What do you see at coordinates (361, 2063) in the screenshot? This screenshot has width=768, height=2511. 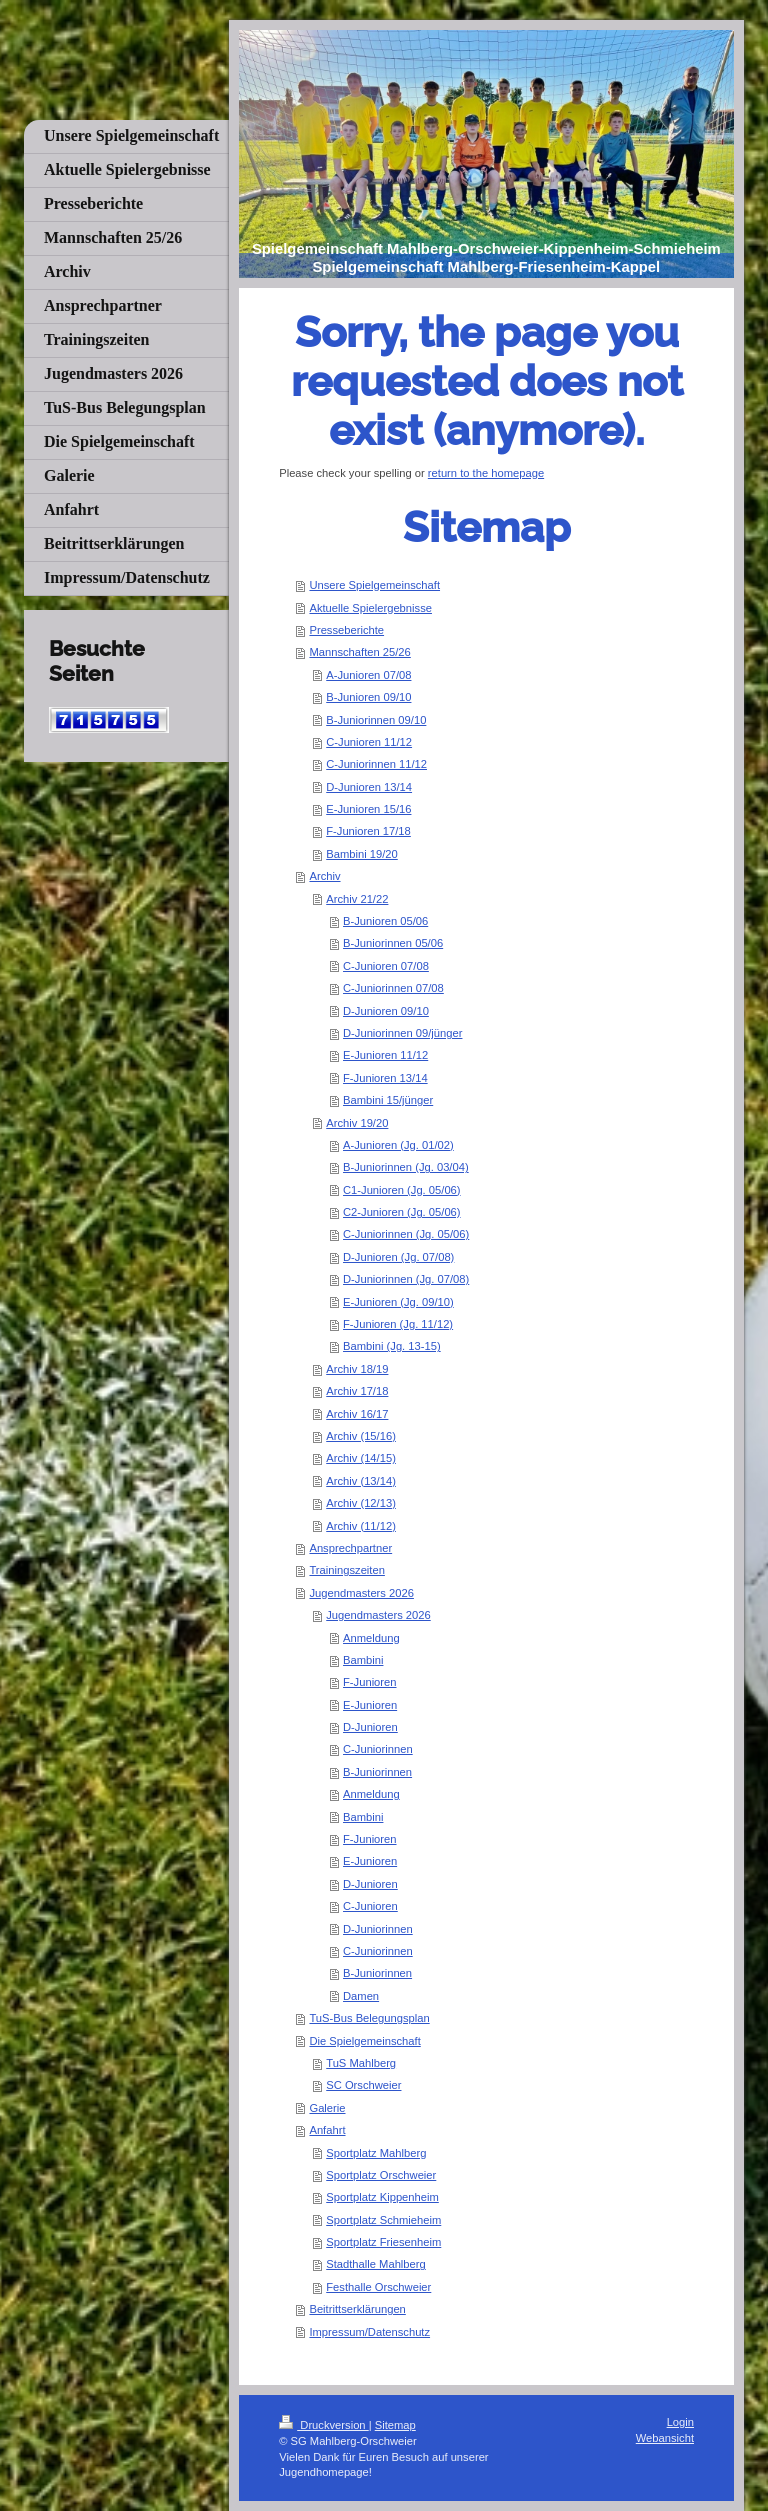 I see `TuS Mahlberg` at bounding box center [361, 2063].